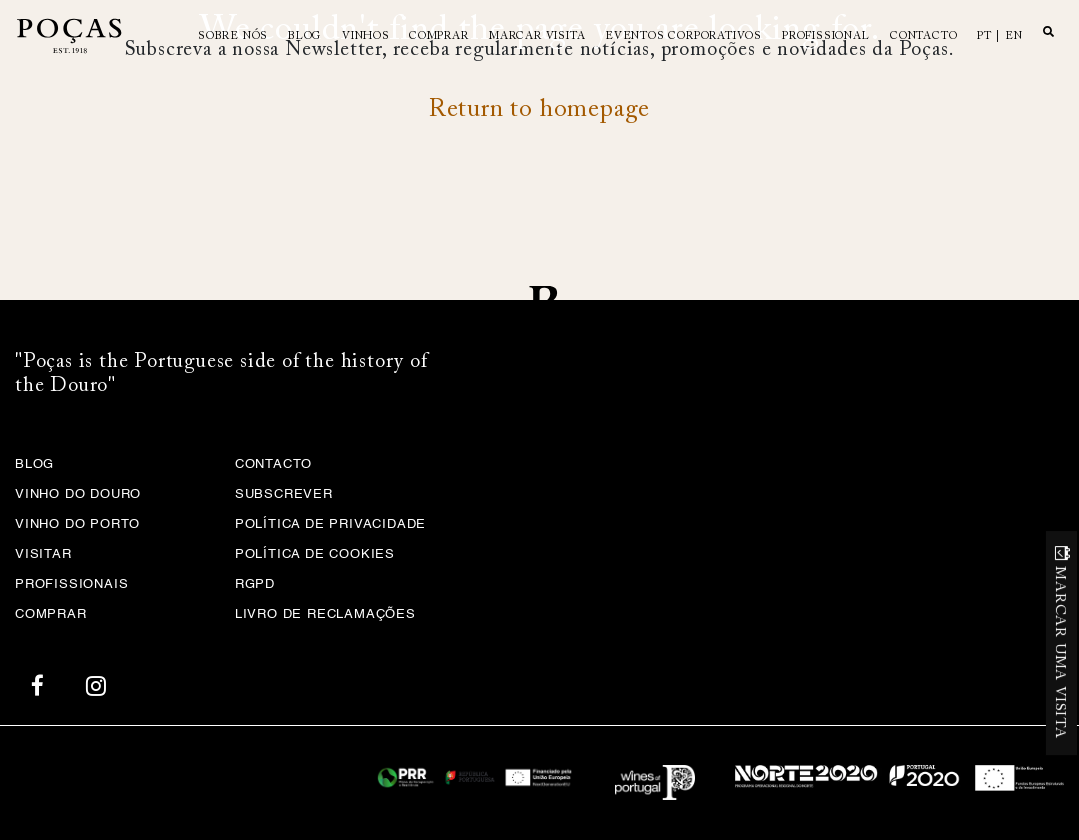  Describe the element at coordinates (315, 554) in the screenshot. I see `Política de Cookies` at that location.